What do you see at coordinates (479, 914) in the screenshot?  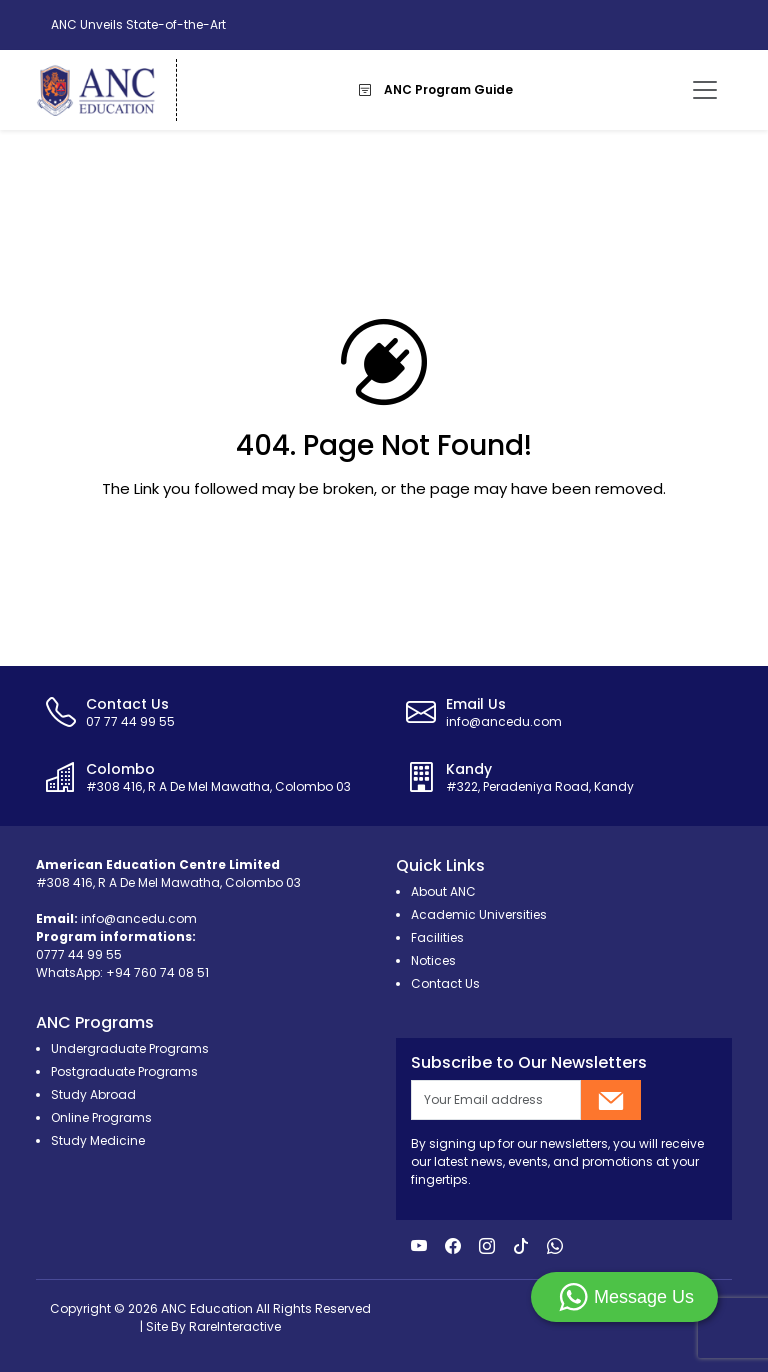 I see `Academic Universities` at bounding box center [479, 914].